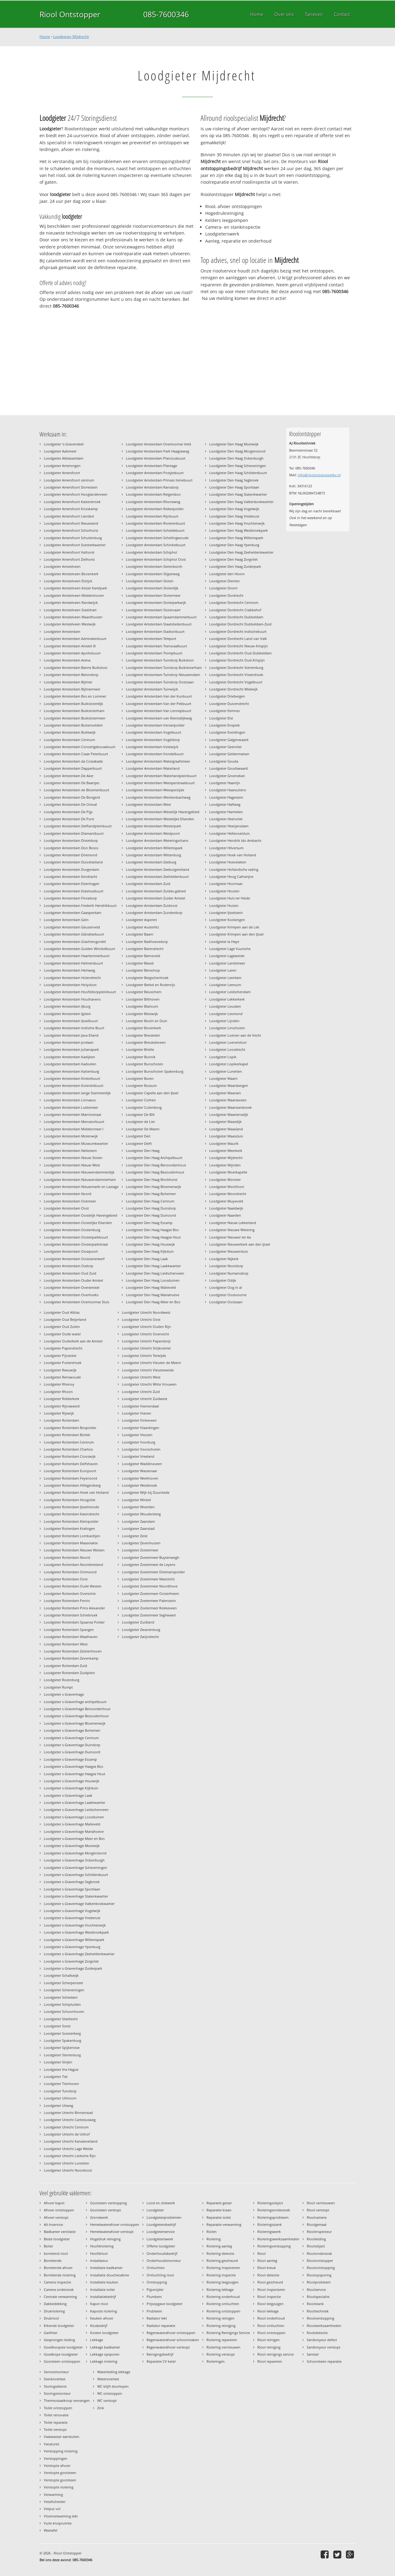 This screenshot has height=2576, width=395. Describe the element at coordinates (69, 1442) in the screenshot. I see `Loodgieter Rotterdam Centrum` at that location.